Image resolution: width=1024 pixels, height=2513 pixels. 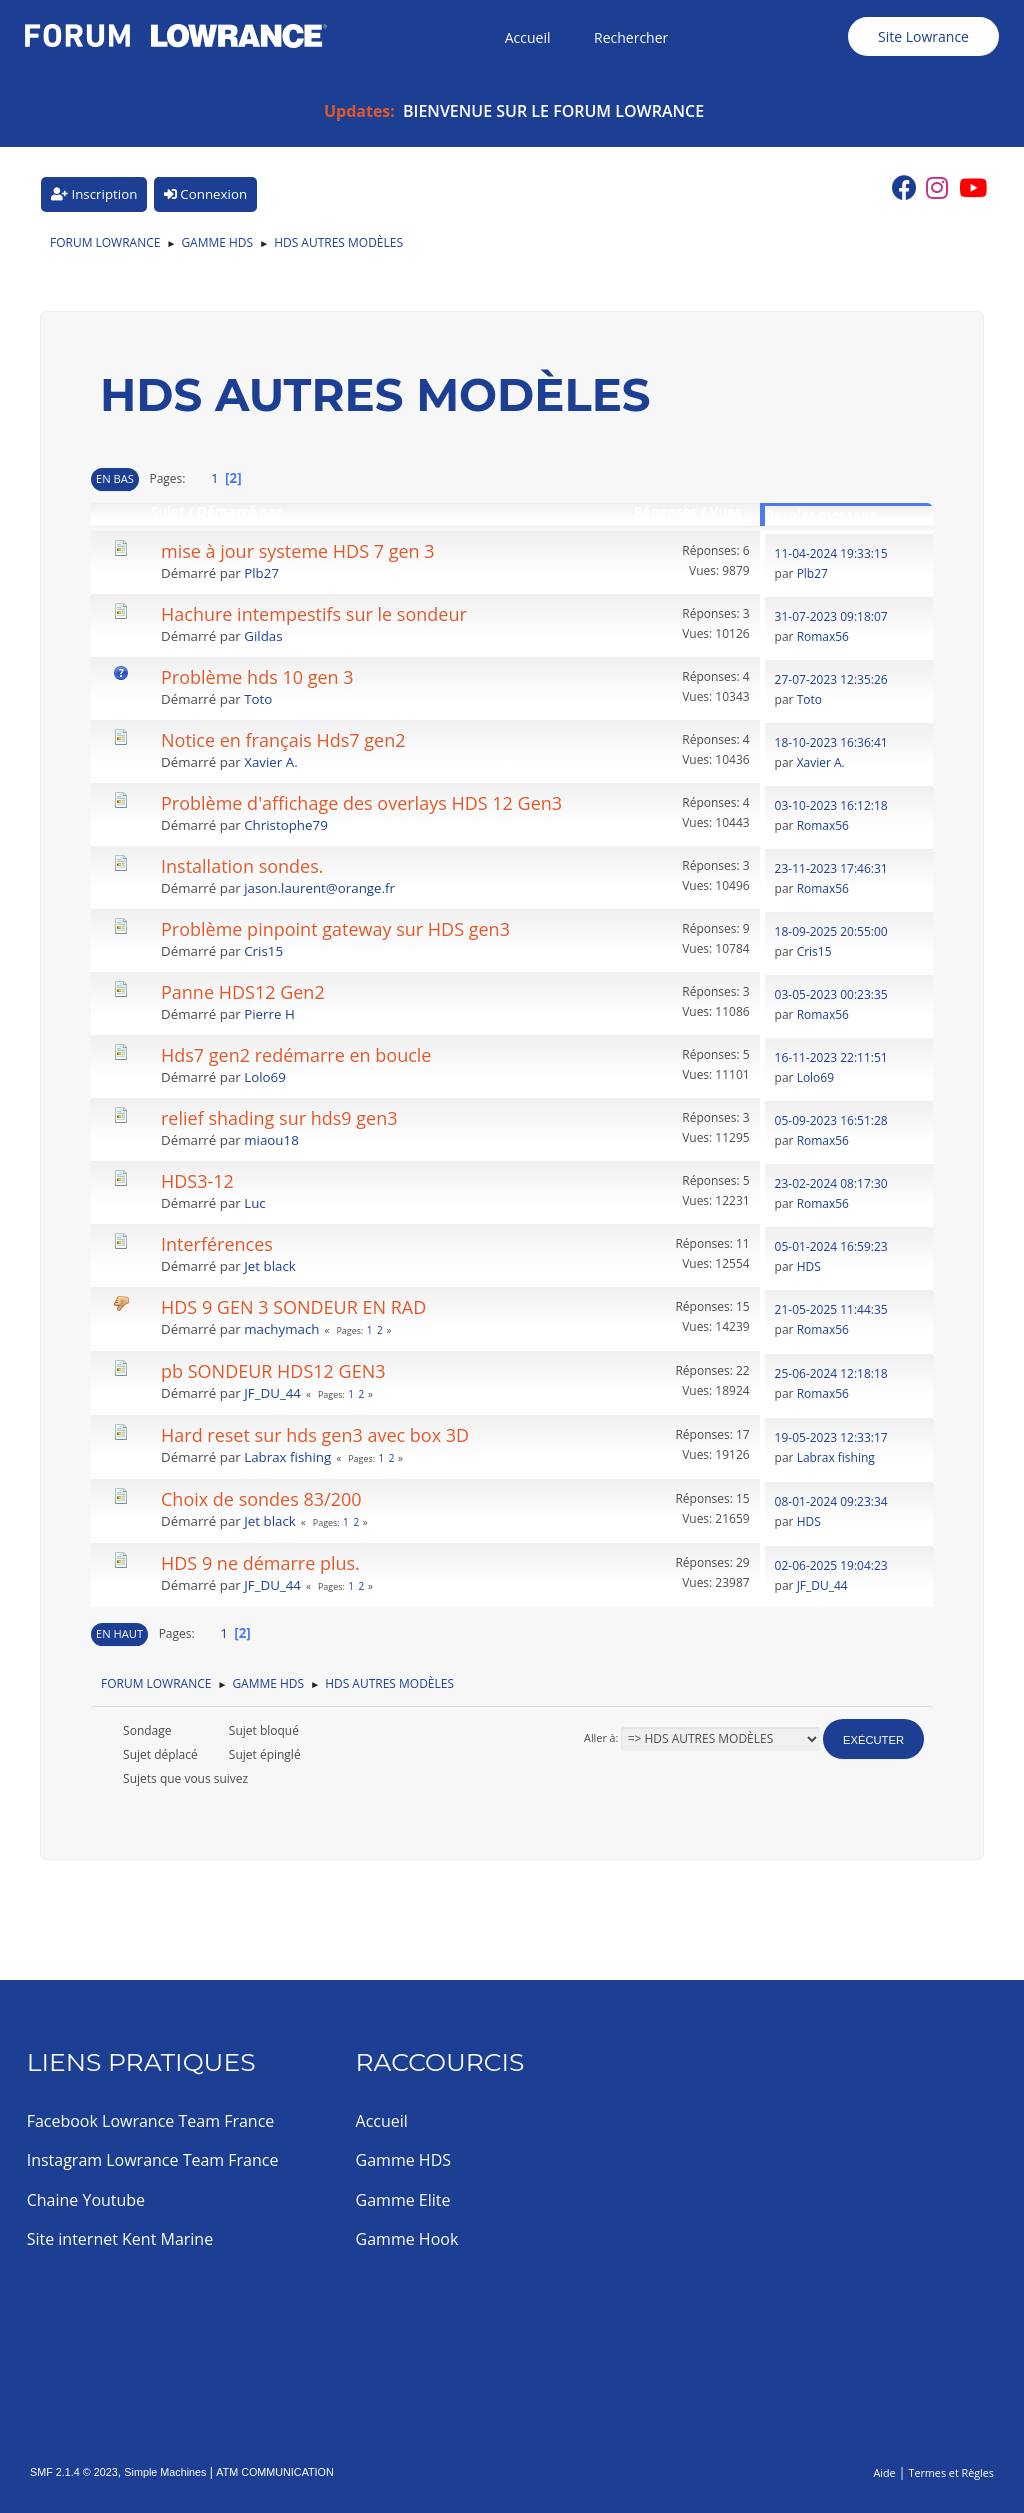 What do you see at coordinates (600, 1737) in the screenshot?
I see `Aller à` at bounding box center [600, 1737].